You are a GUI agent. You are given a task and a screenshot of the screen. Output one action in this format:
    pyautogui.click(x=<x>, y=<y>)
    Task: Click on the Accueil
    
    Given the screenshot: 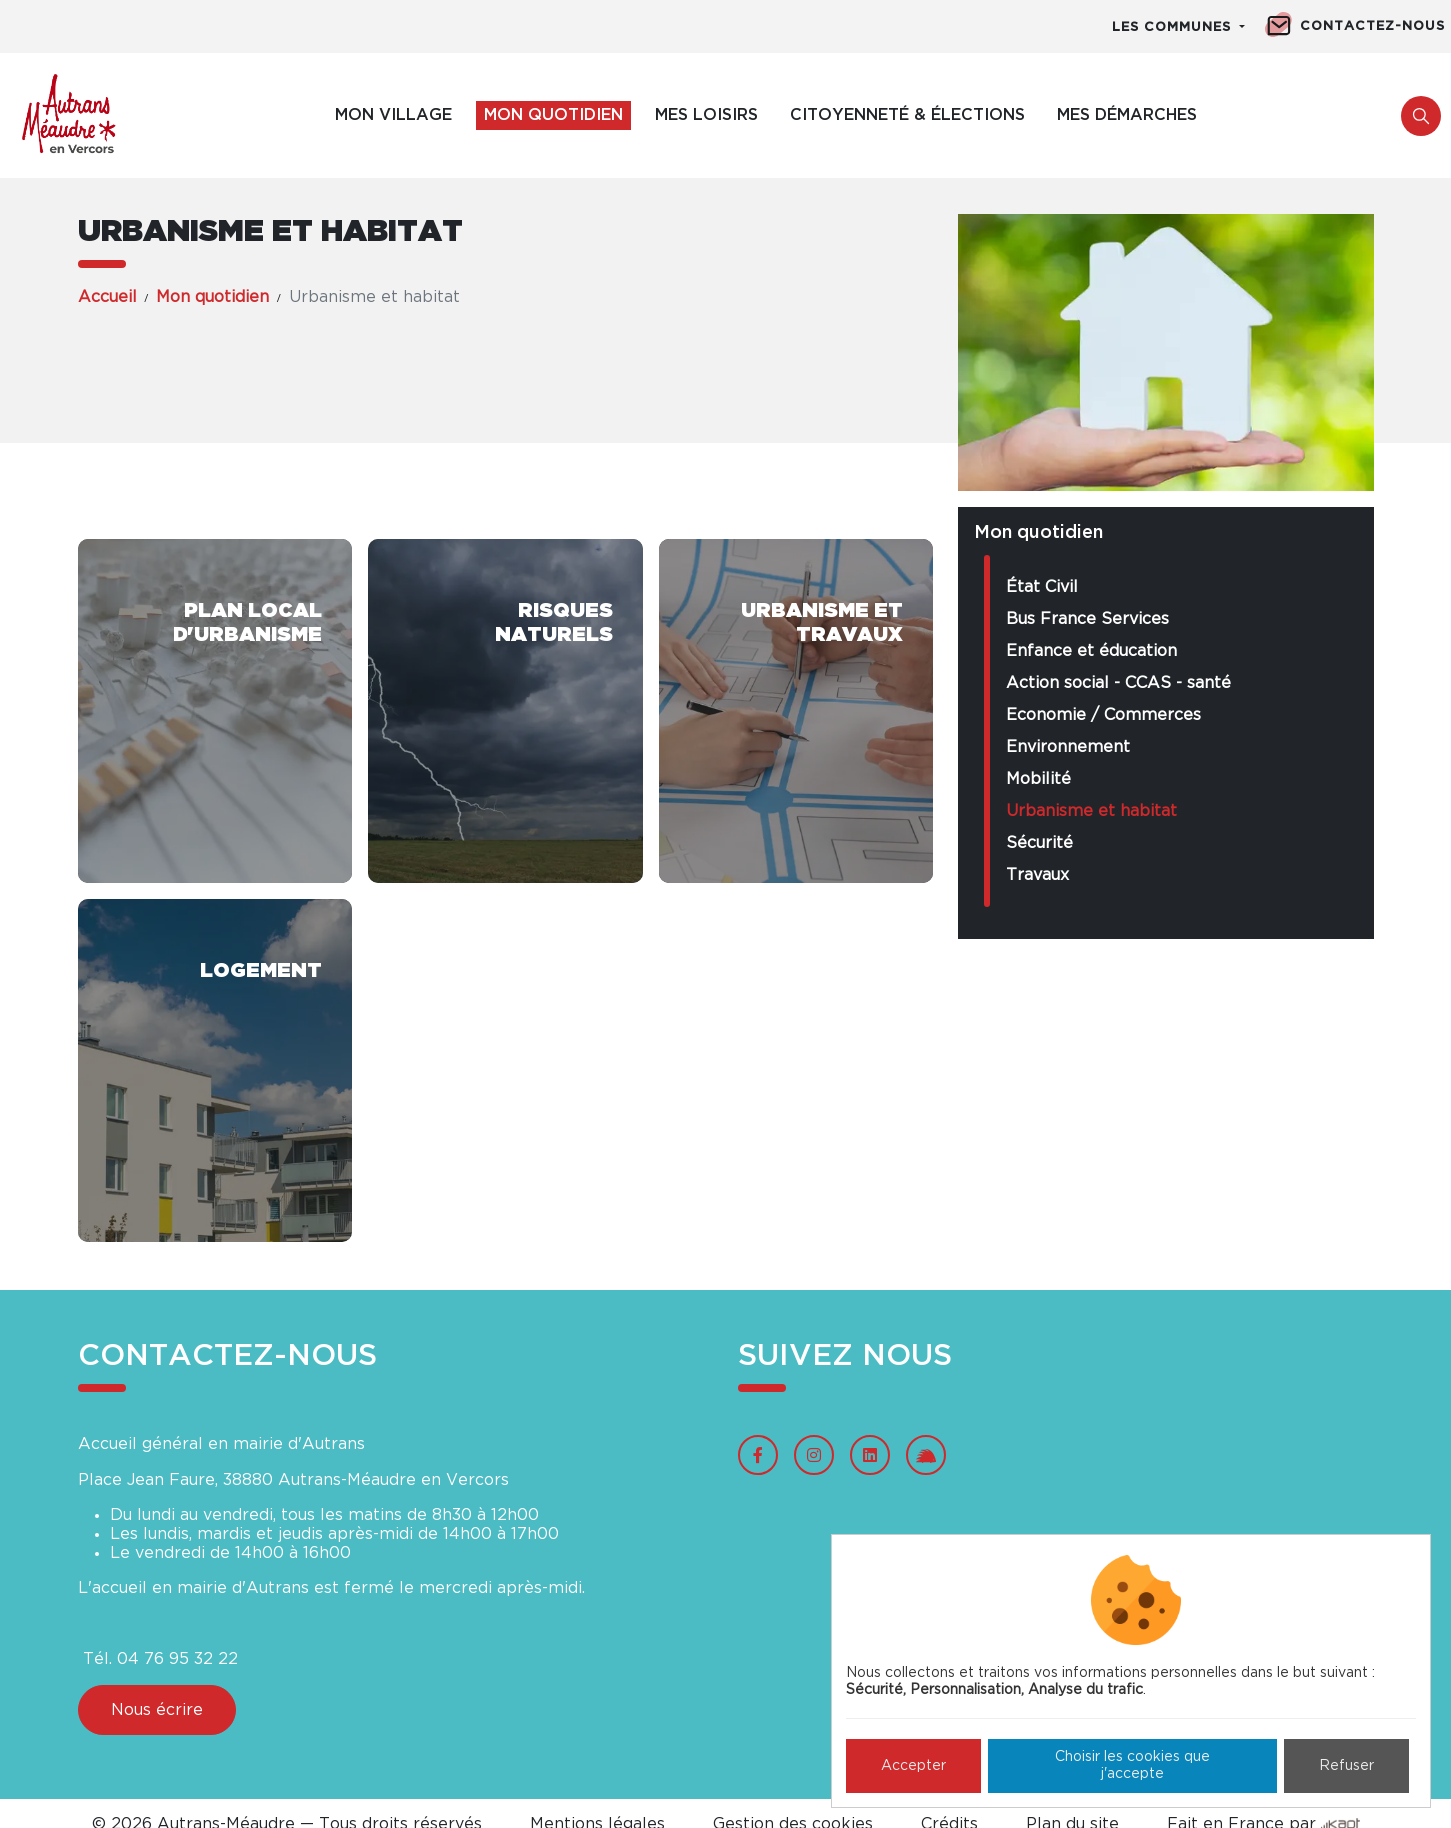 What is the action you would take?
    pyautogui.click(x=107, y=297)
    